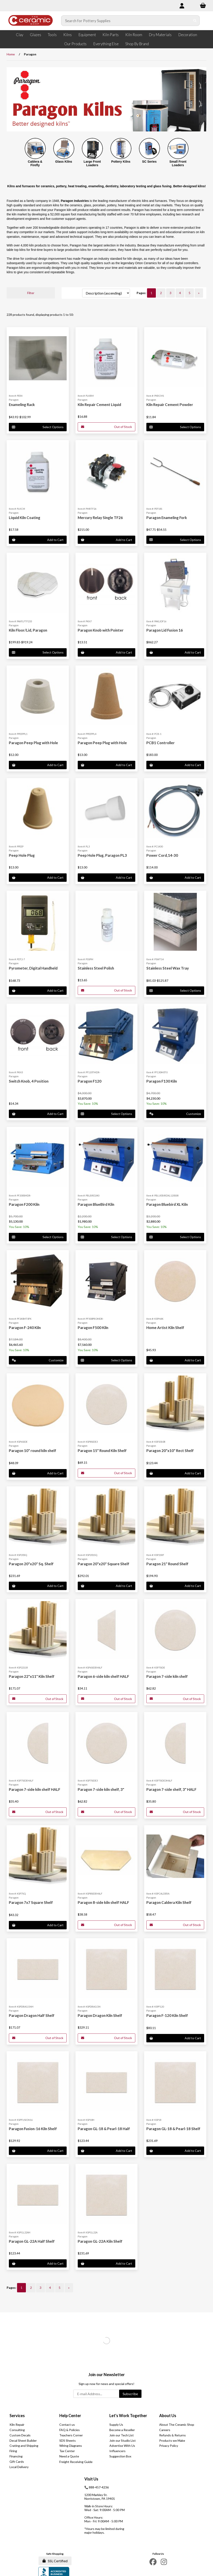 The image size is (213, 2576). Describe the element at coordinates (126, 20) in the screenshot. I see `[Search for products]` at that location.